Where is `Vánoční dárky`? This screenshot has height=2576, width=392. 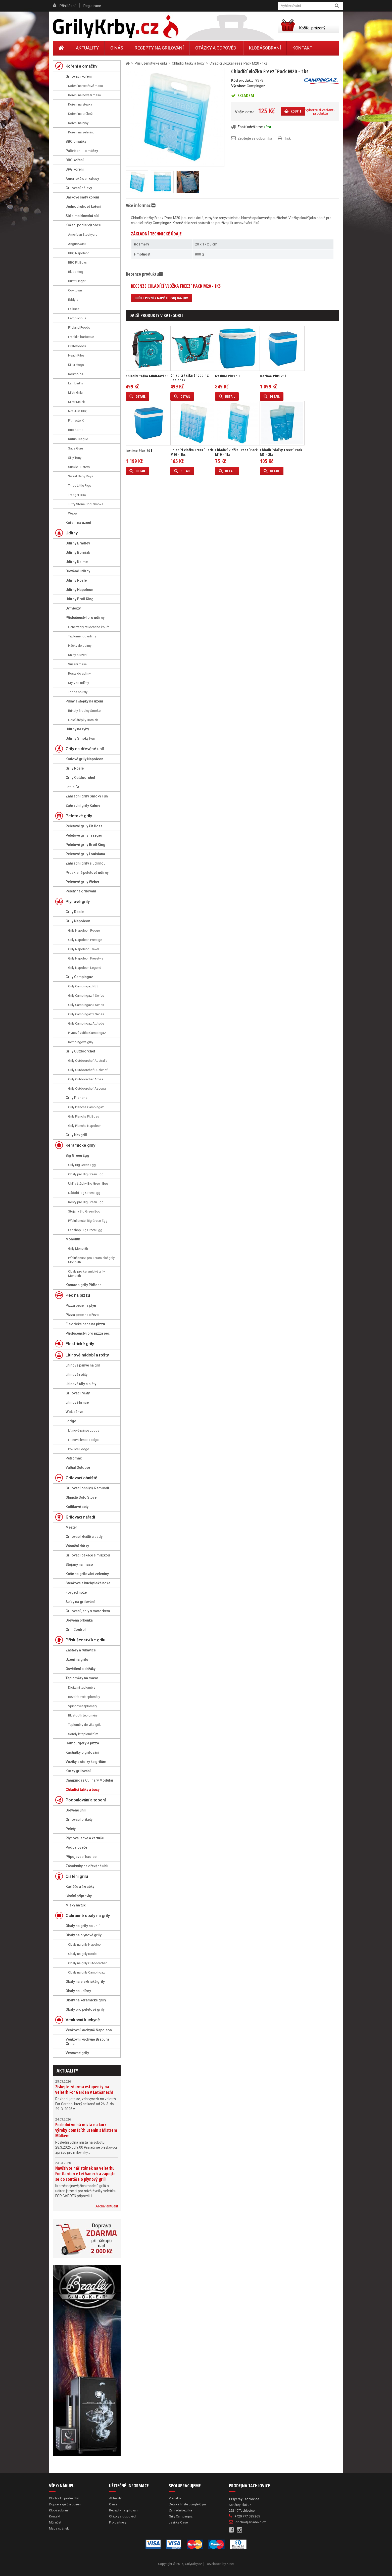
Vánoční dárky is located at coordinates (77, 1546).